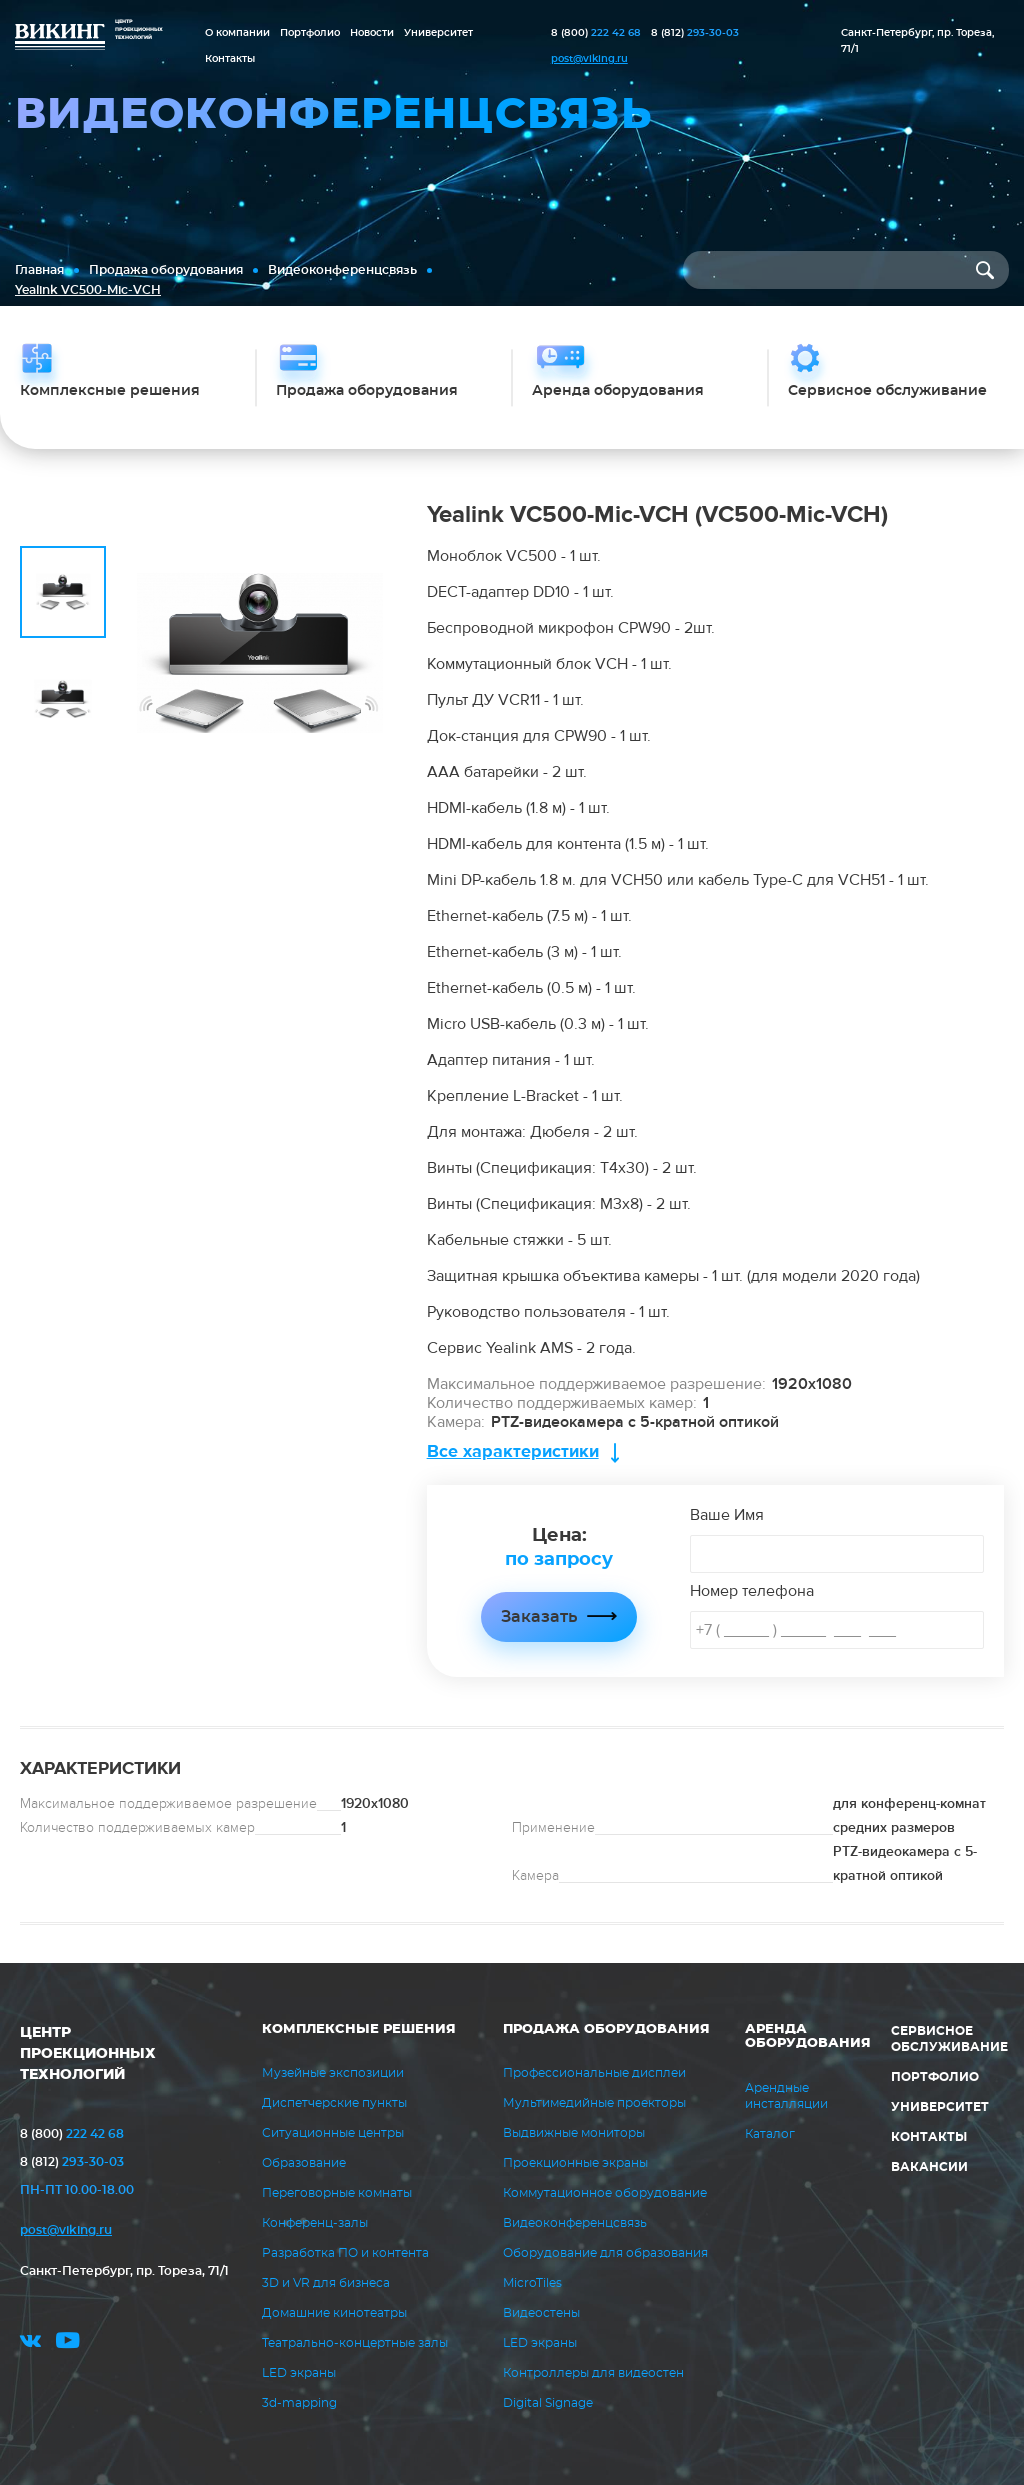 This screenshot has width=1024, height=2485. What do you see at coordinates (605, 2193) in the screenshot?
I see `Коммутационное оборудование` at bounding box center [605, 2193].